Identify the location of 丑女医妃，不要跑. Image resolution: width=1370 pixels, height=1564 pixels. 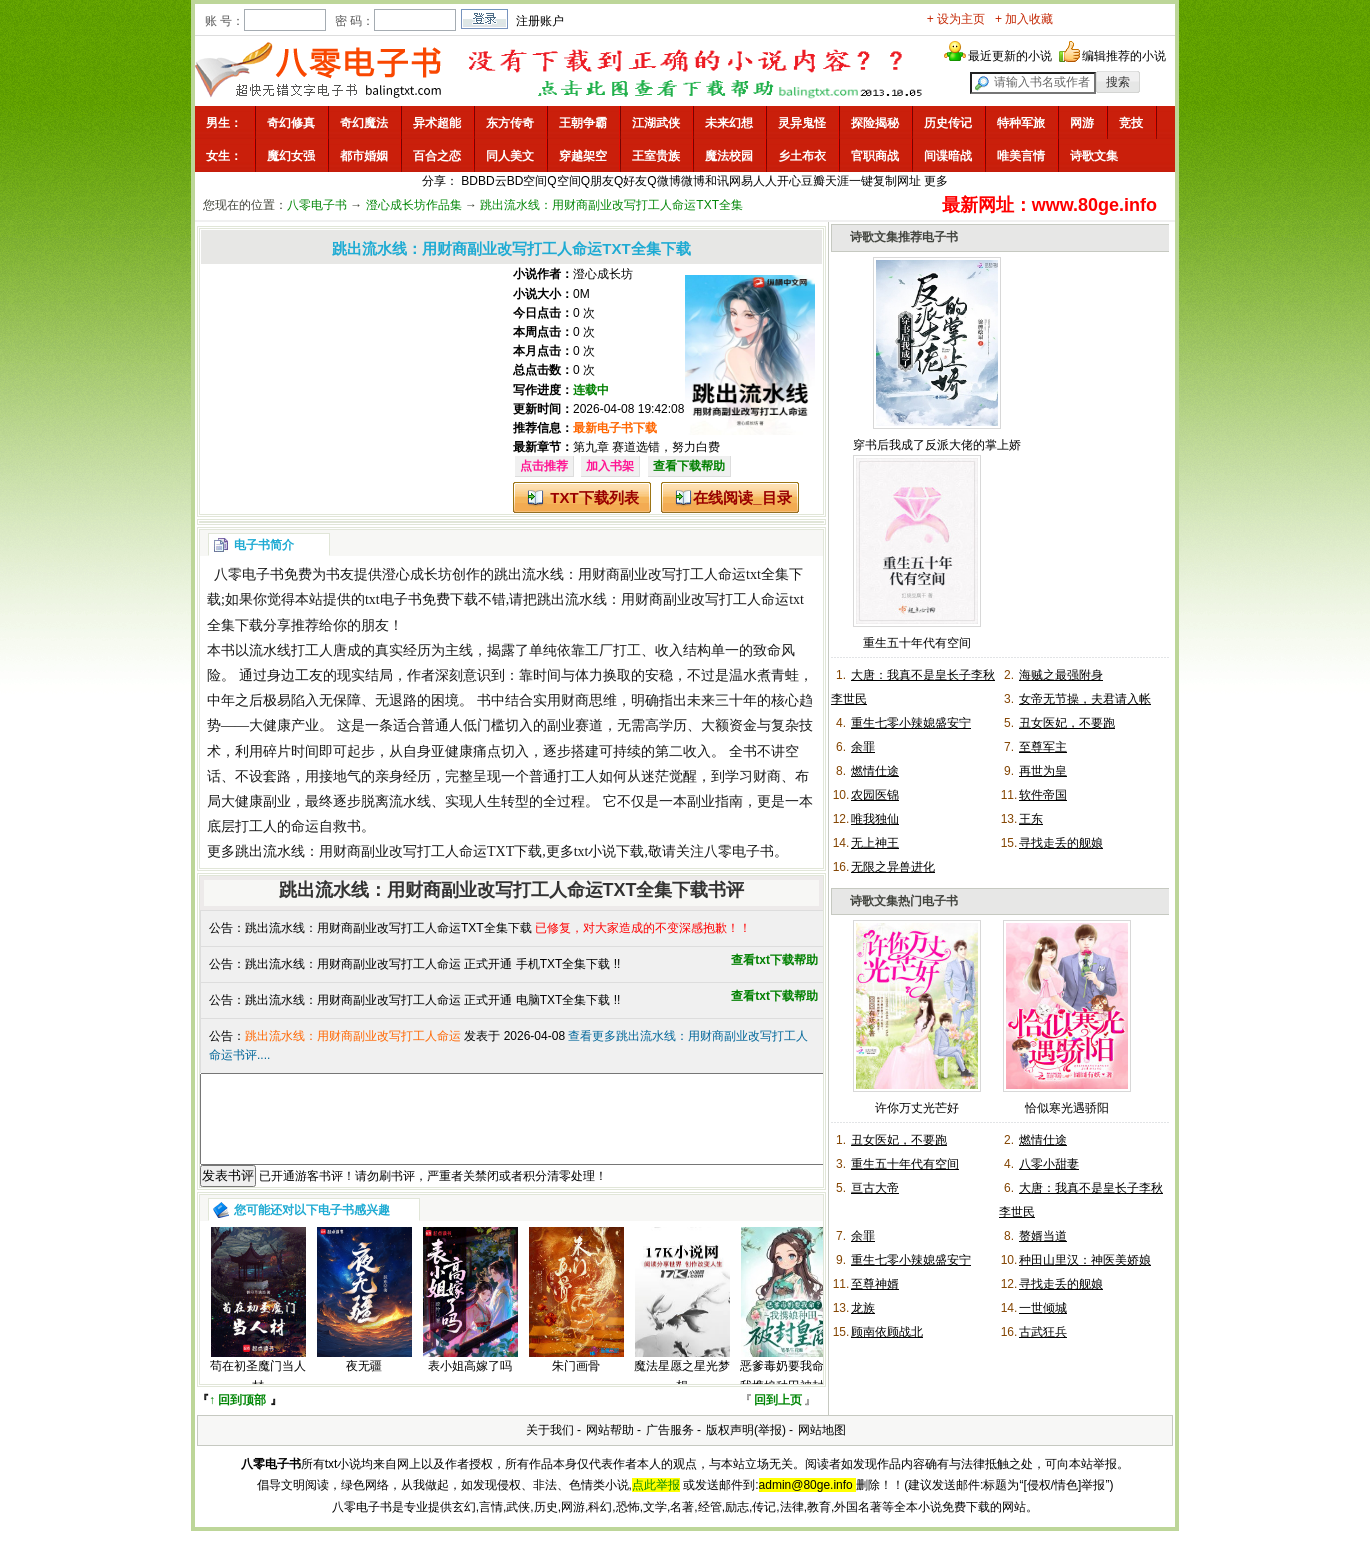
(1067, 723).